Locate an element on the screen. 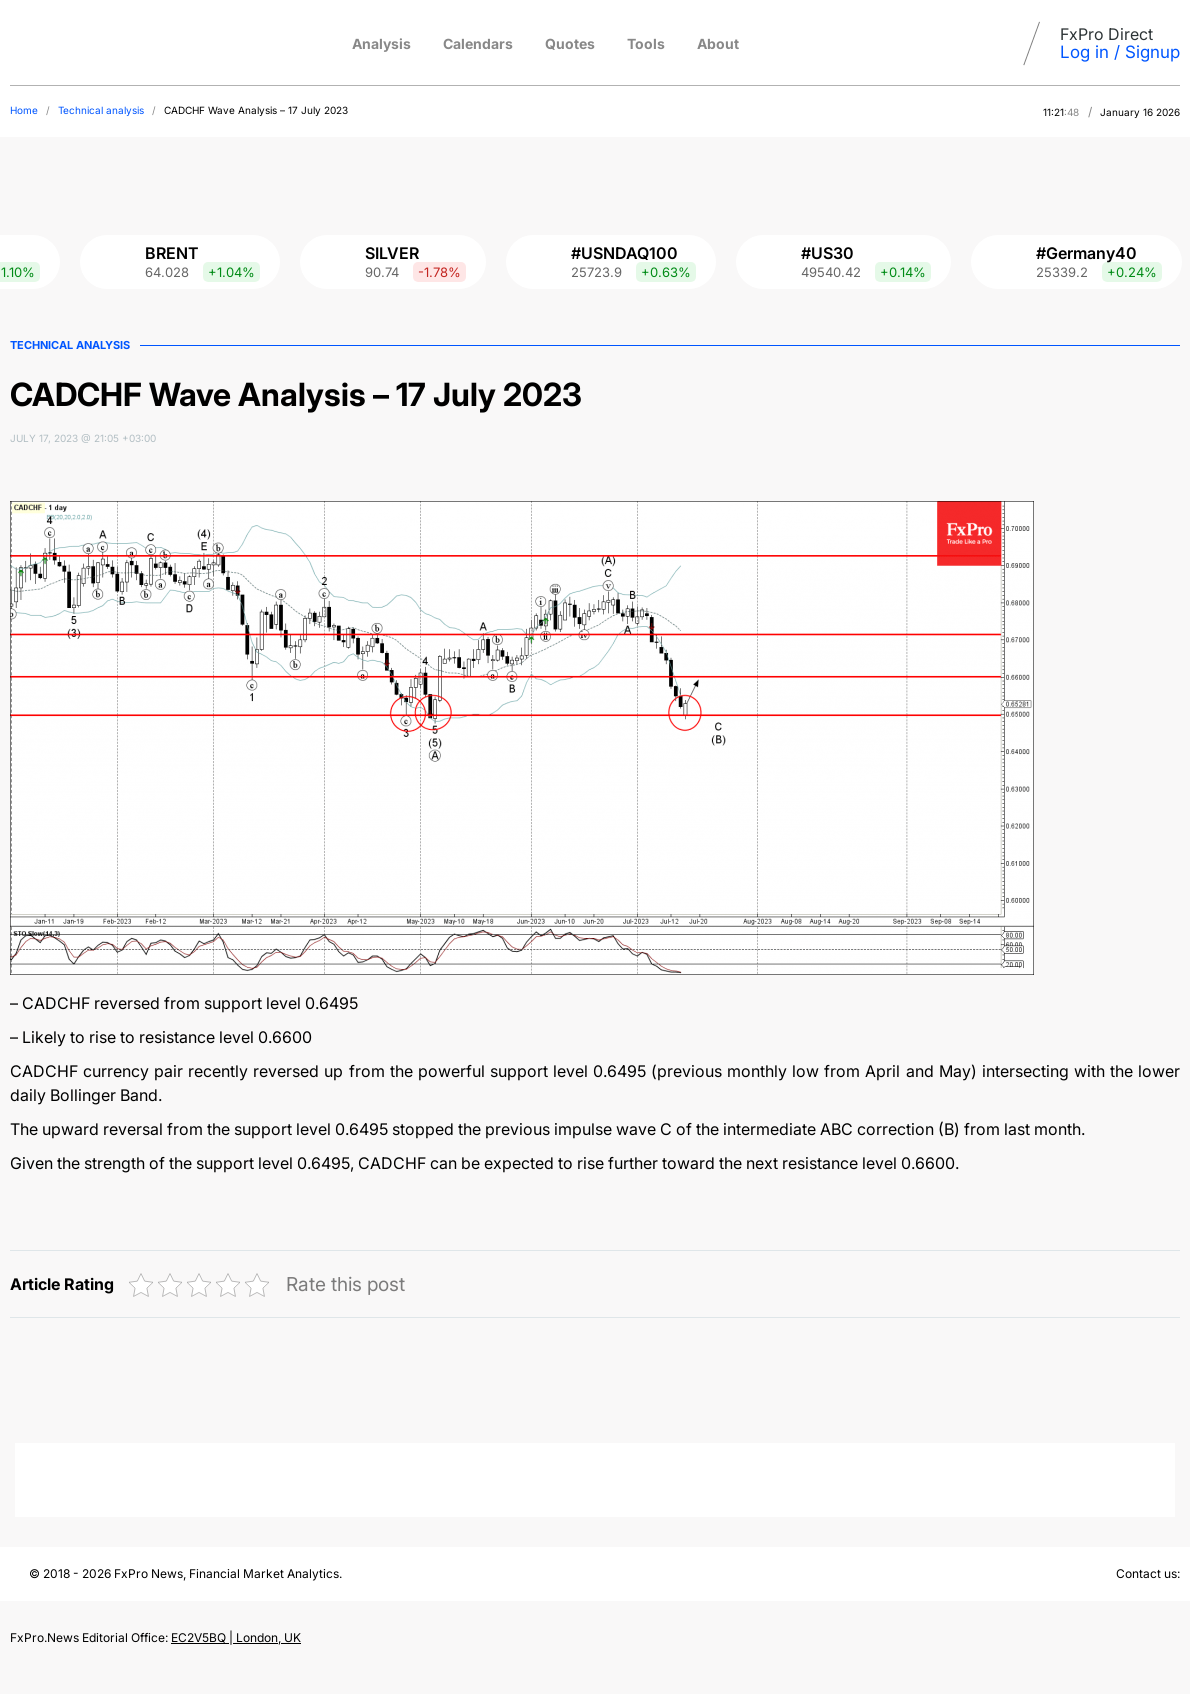 The width and height of the screenshot is (1190, 1694). Log in / Signup is located at coordinates (1120, 52).